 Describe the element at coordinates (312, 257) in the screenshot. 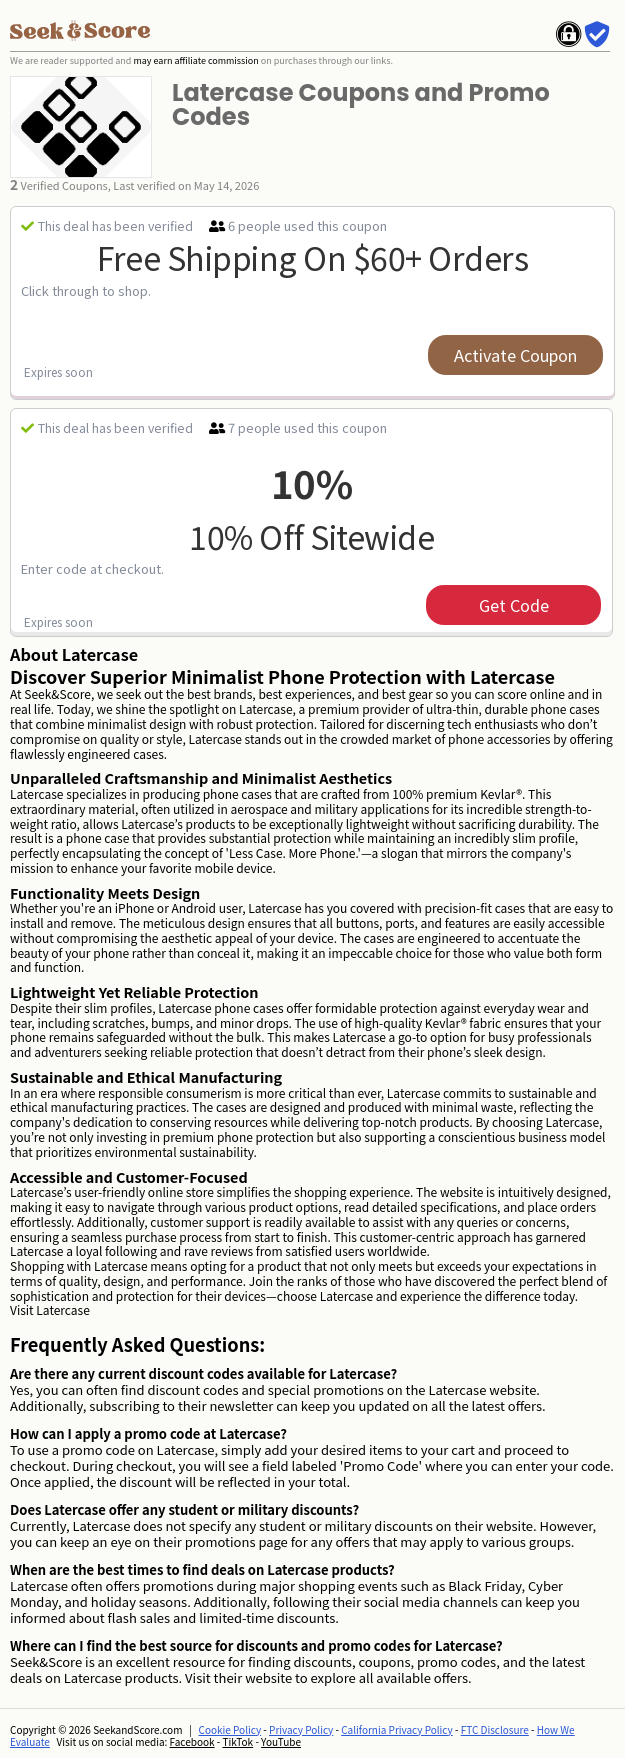

I see `Free Shipping on $60+ Orders` at that location.